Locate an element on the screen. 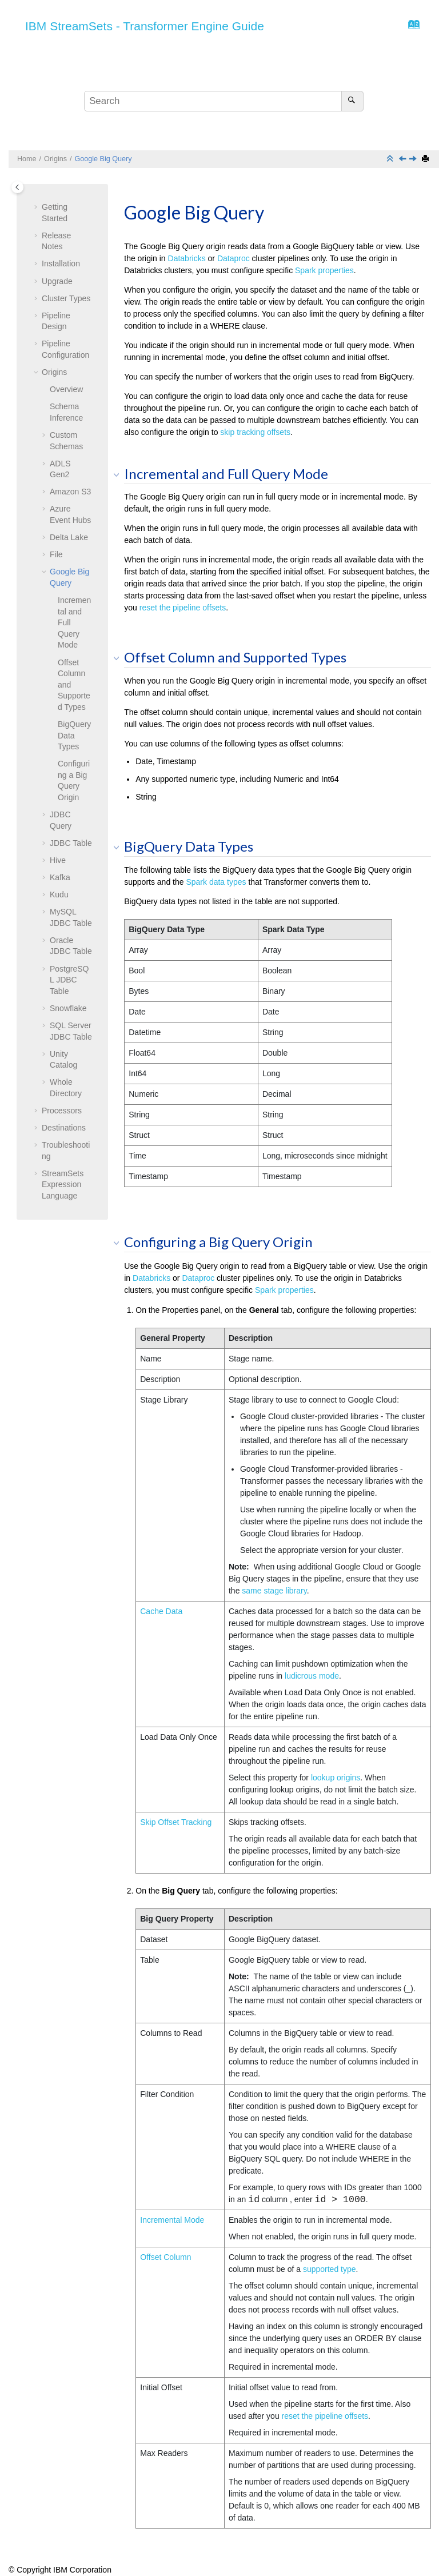  supported type is located at coordinates (329, 2269).